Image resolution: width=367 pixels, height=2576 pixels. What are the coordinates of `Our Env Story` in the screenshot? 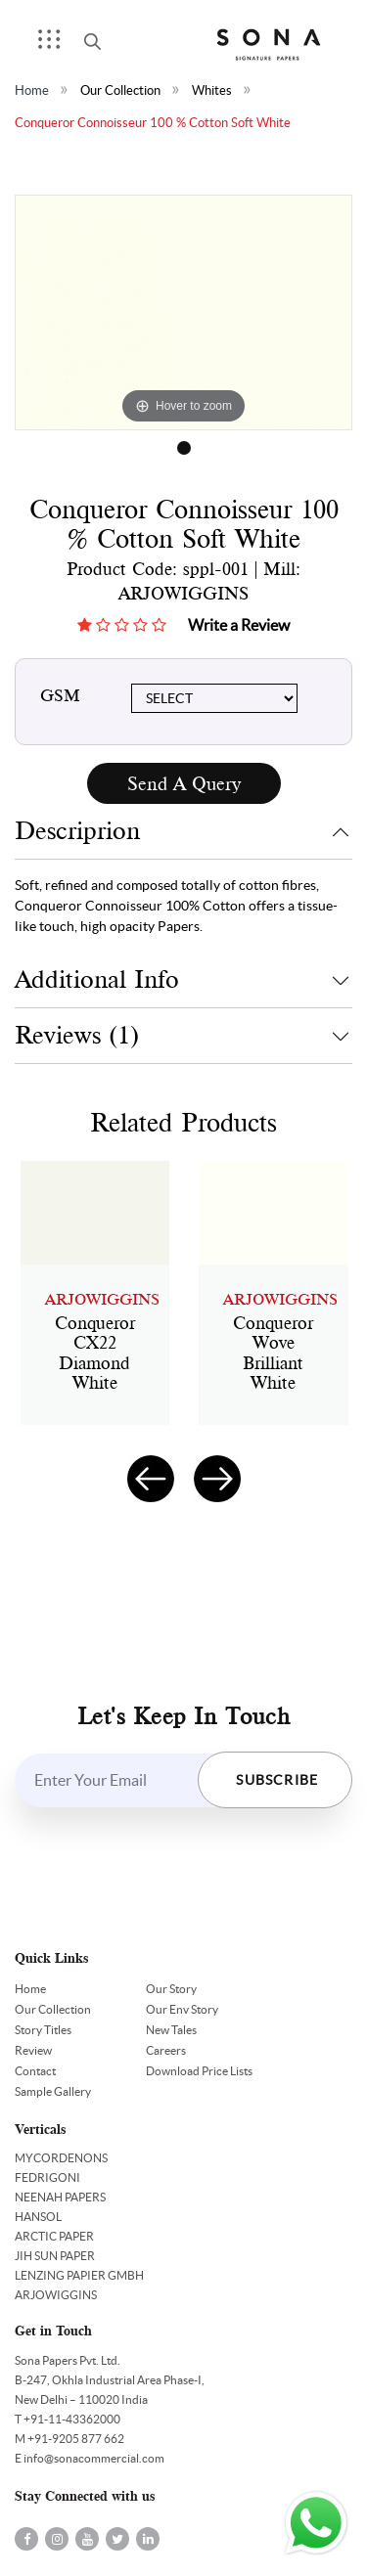 It's located at (182, 2009).